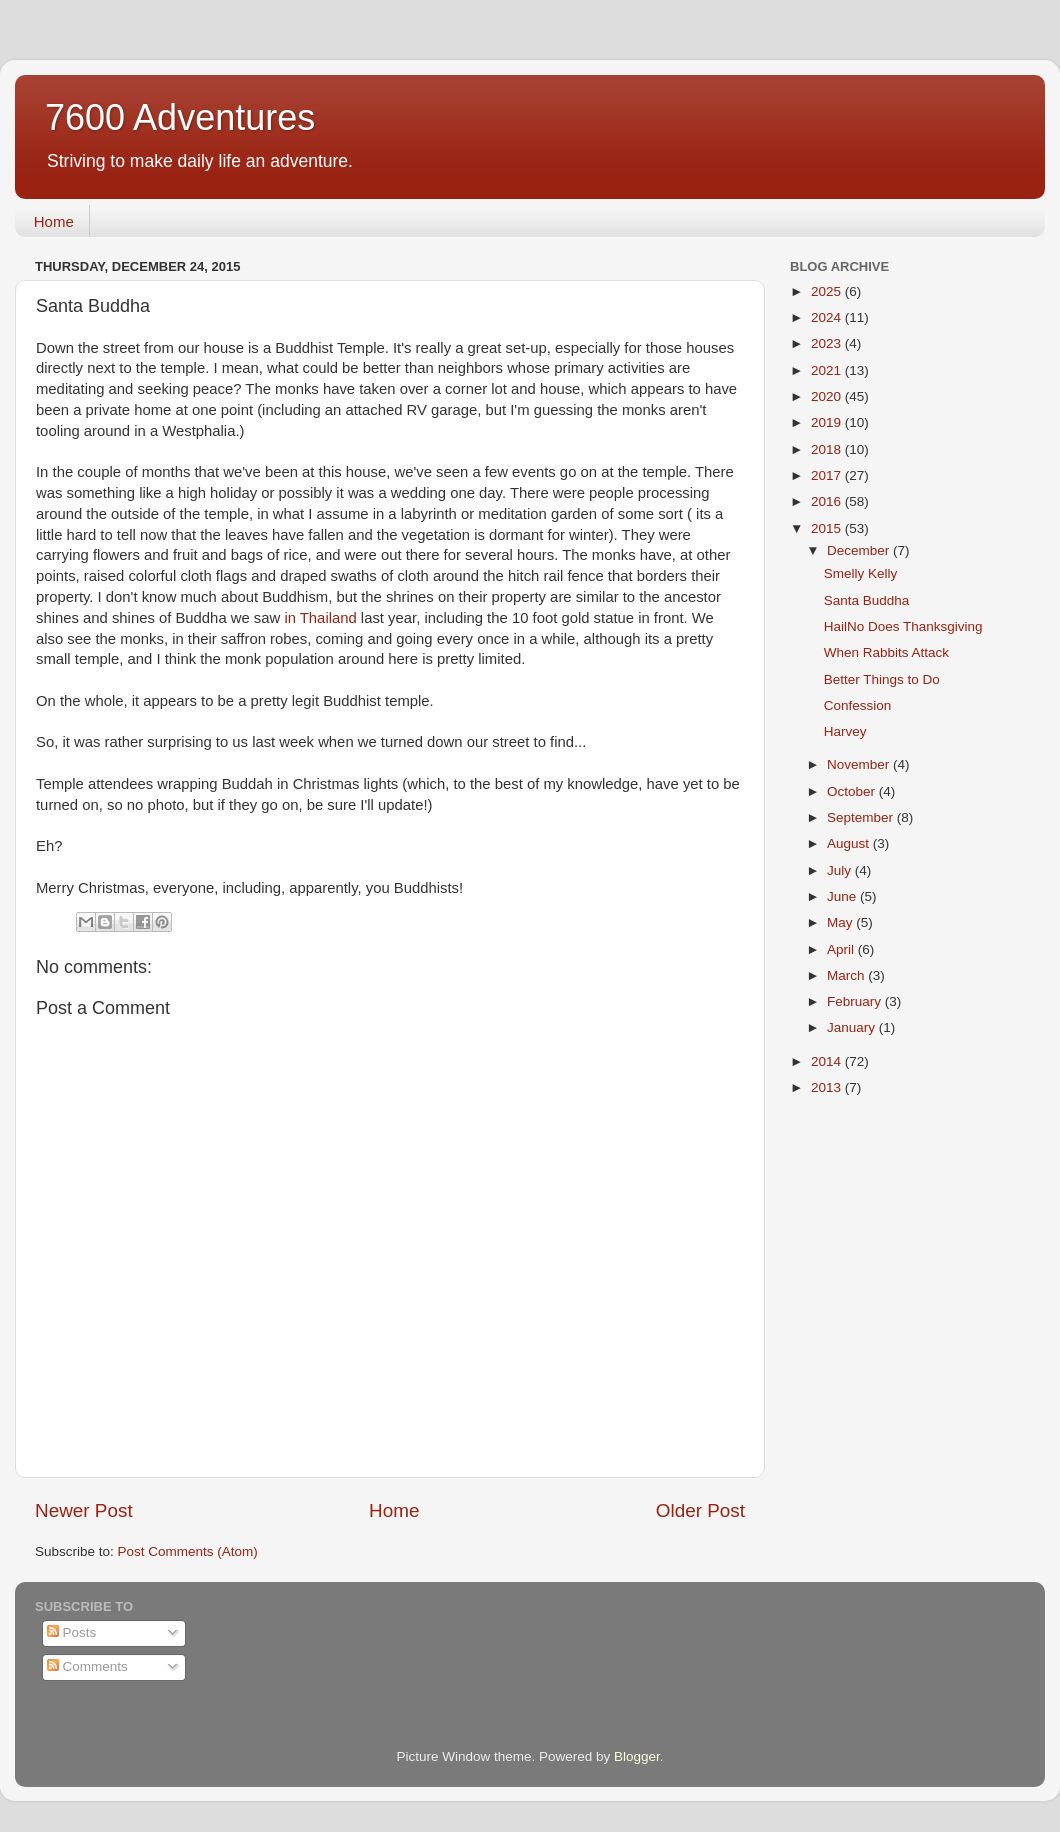 The width and height of the screenshot is (1060, 1832). What do you see at coordinates (828, 475) in the screenshot?
I see `2017` at bounding box center [828, 475].